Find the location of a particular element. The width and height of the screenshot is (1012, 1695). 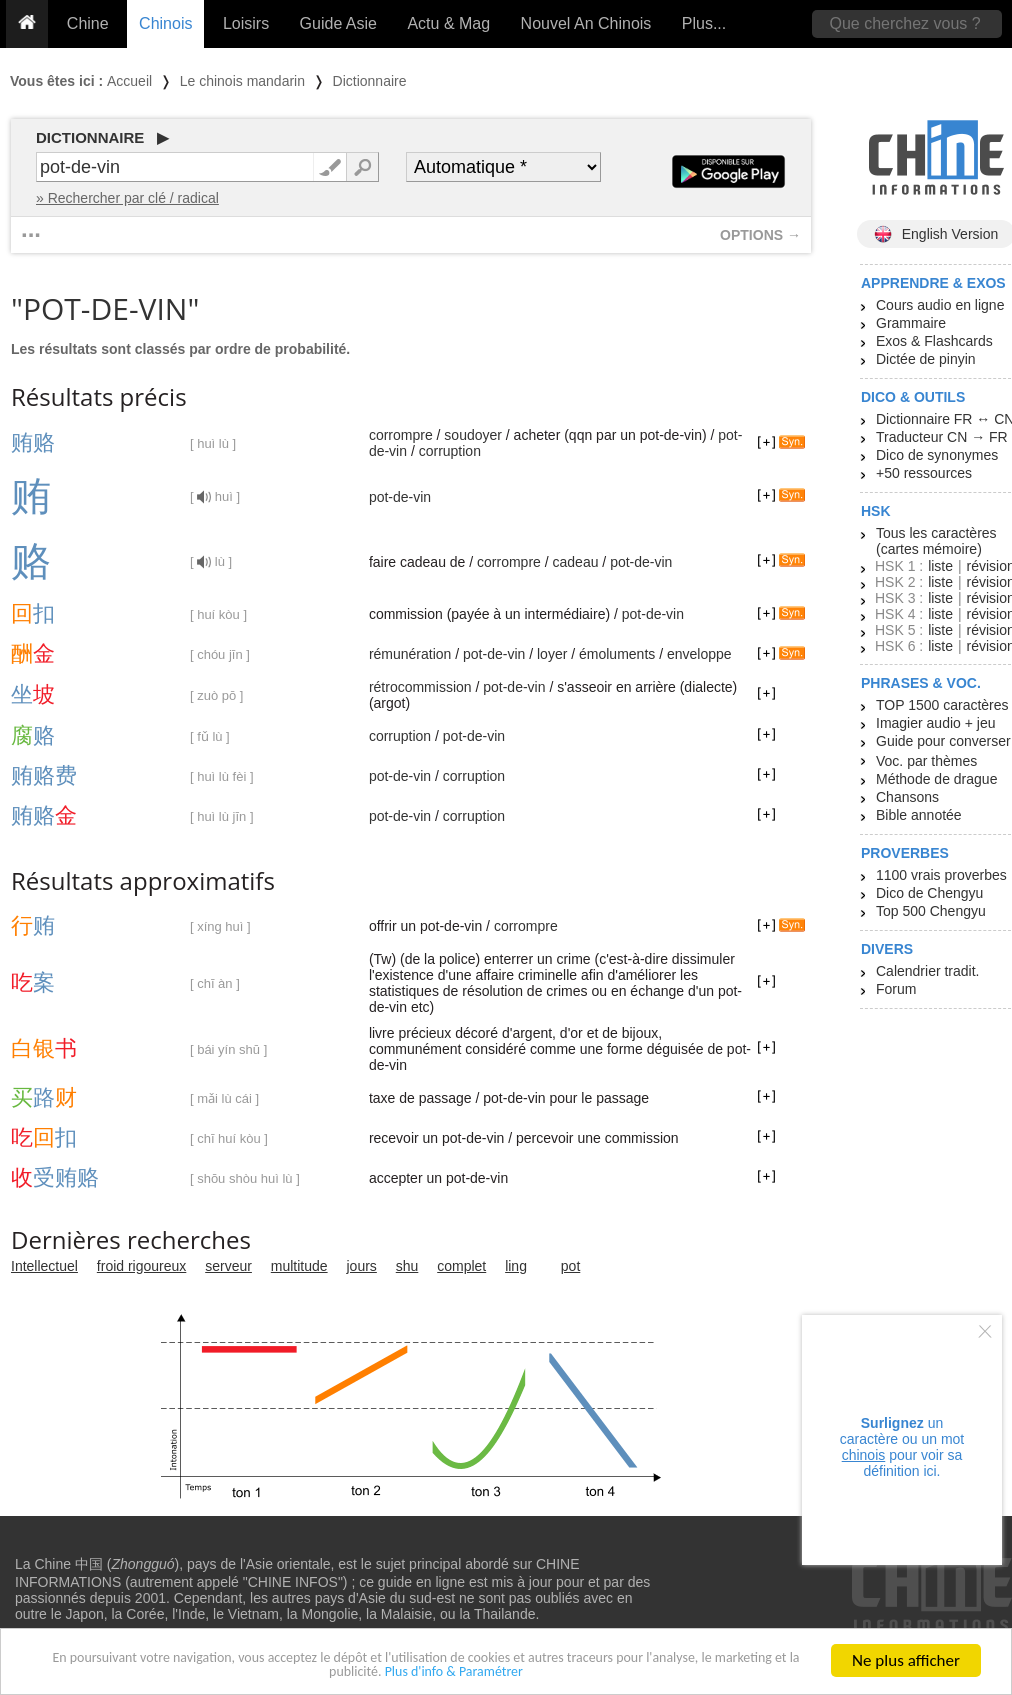

liste is located at coordinates (940, 566).